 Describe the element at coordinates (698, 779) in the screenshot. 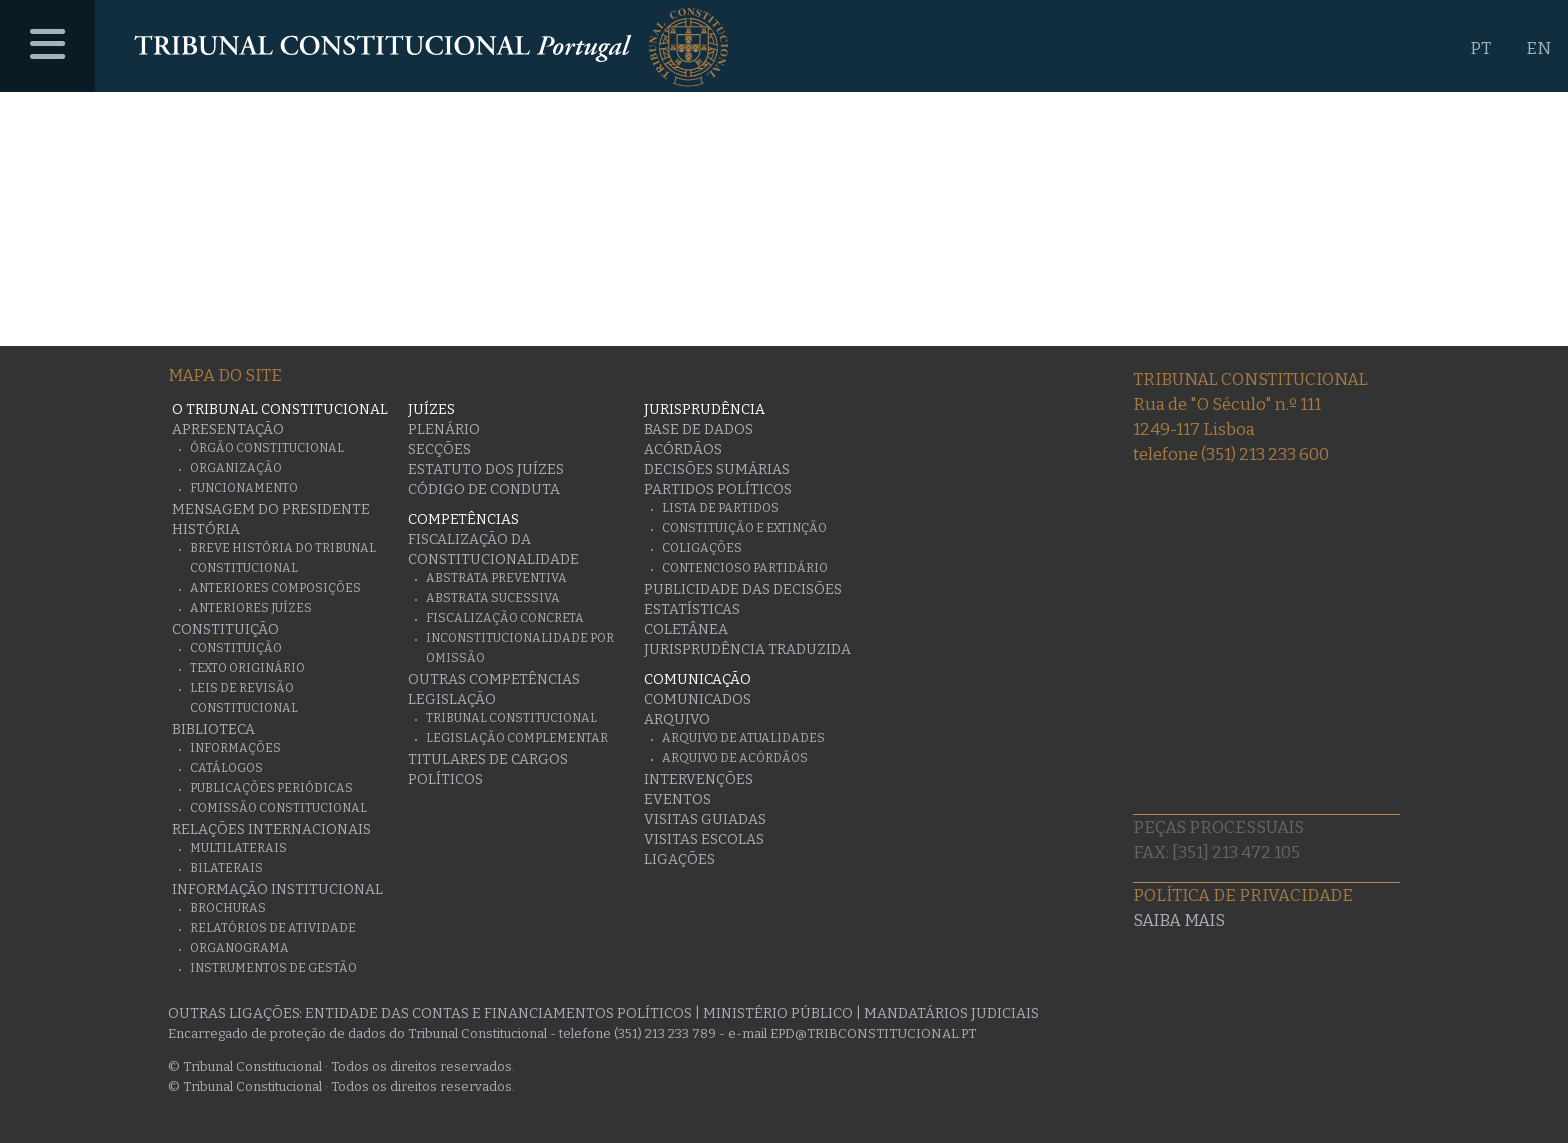

I see `Intervenções` at that location.